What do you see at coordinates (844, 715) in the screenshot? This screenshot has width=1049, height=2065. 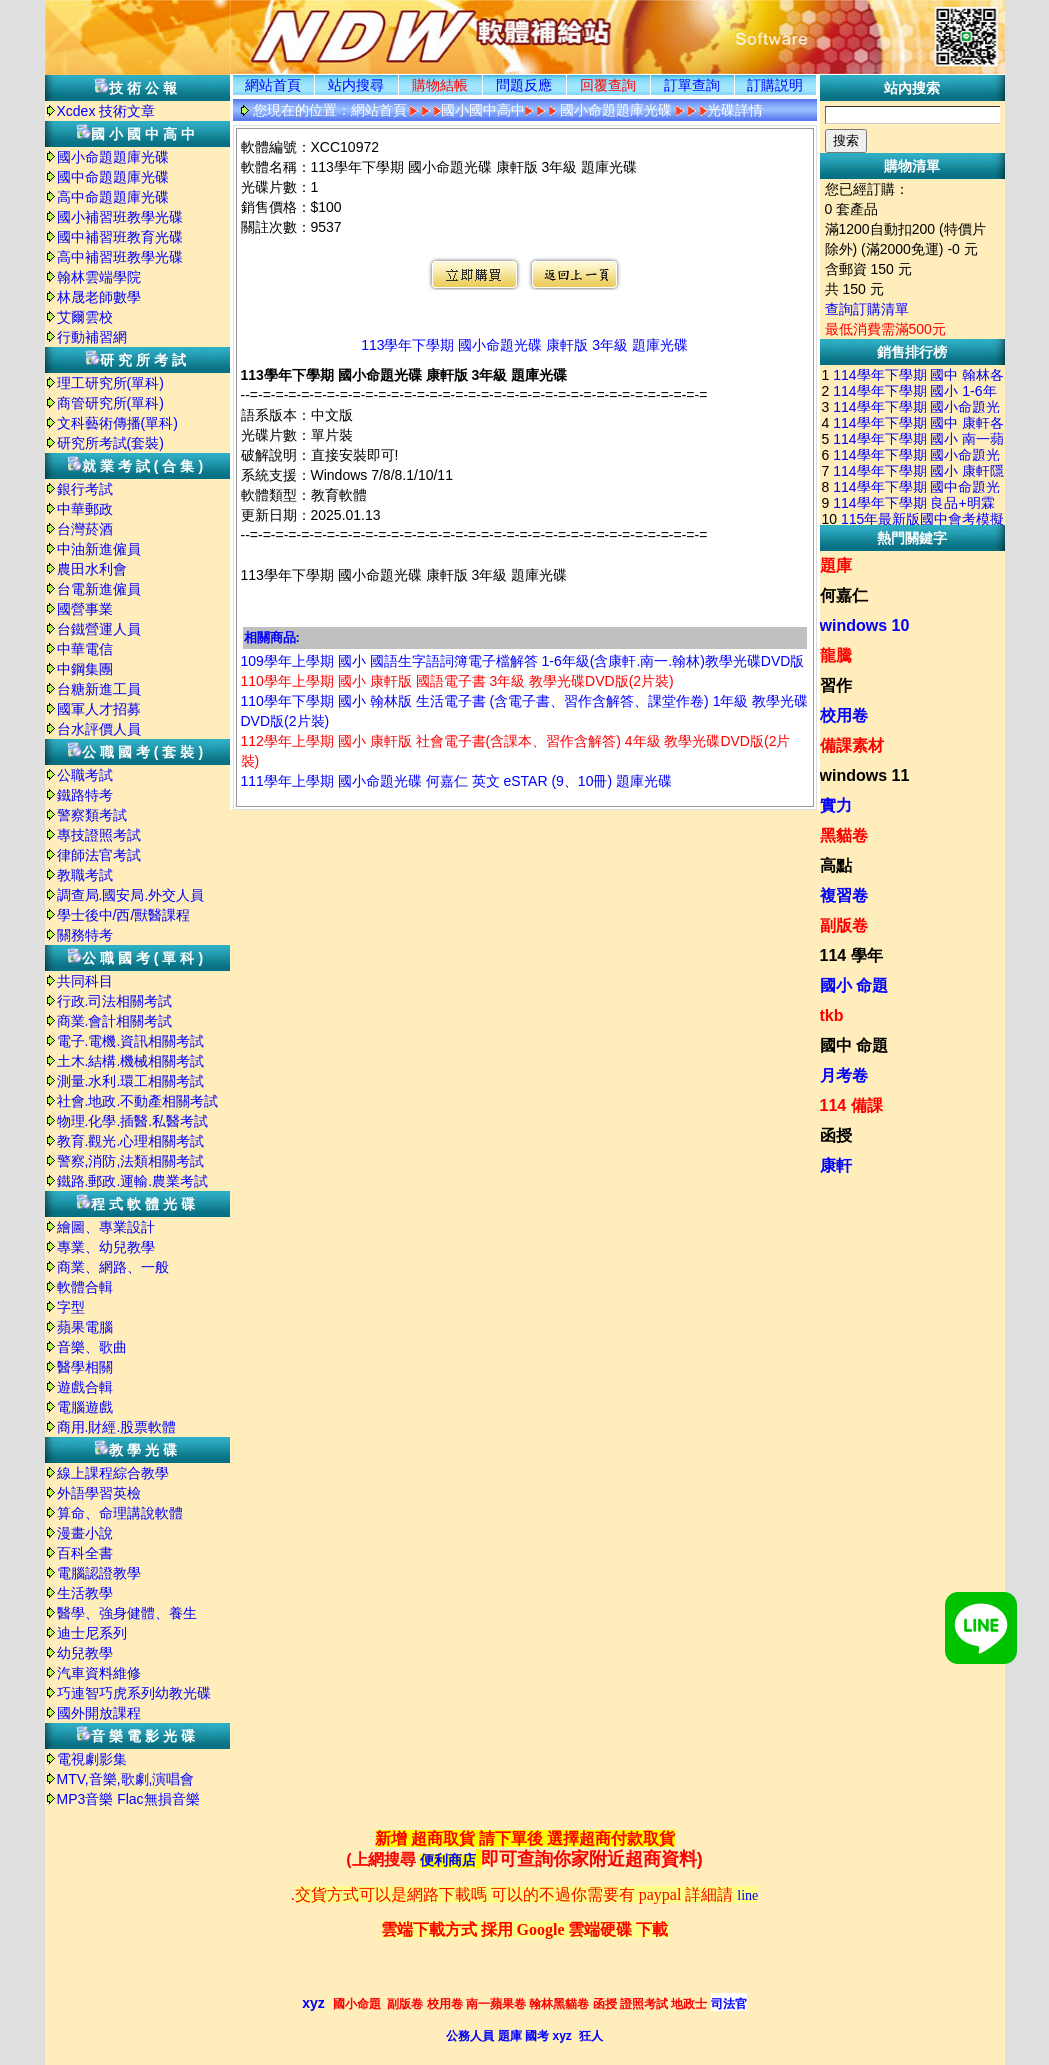 I see `校用卷` at bounding box center [844, 715].